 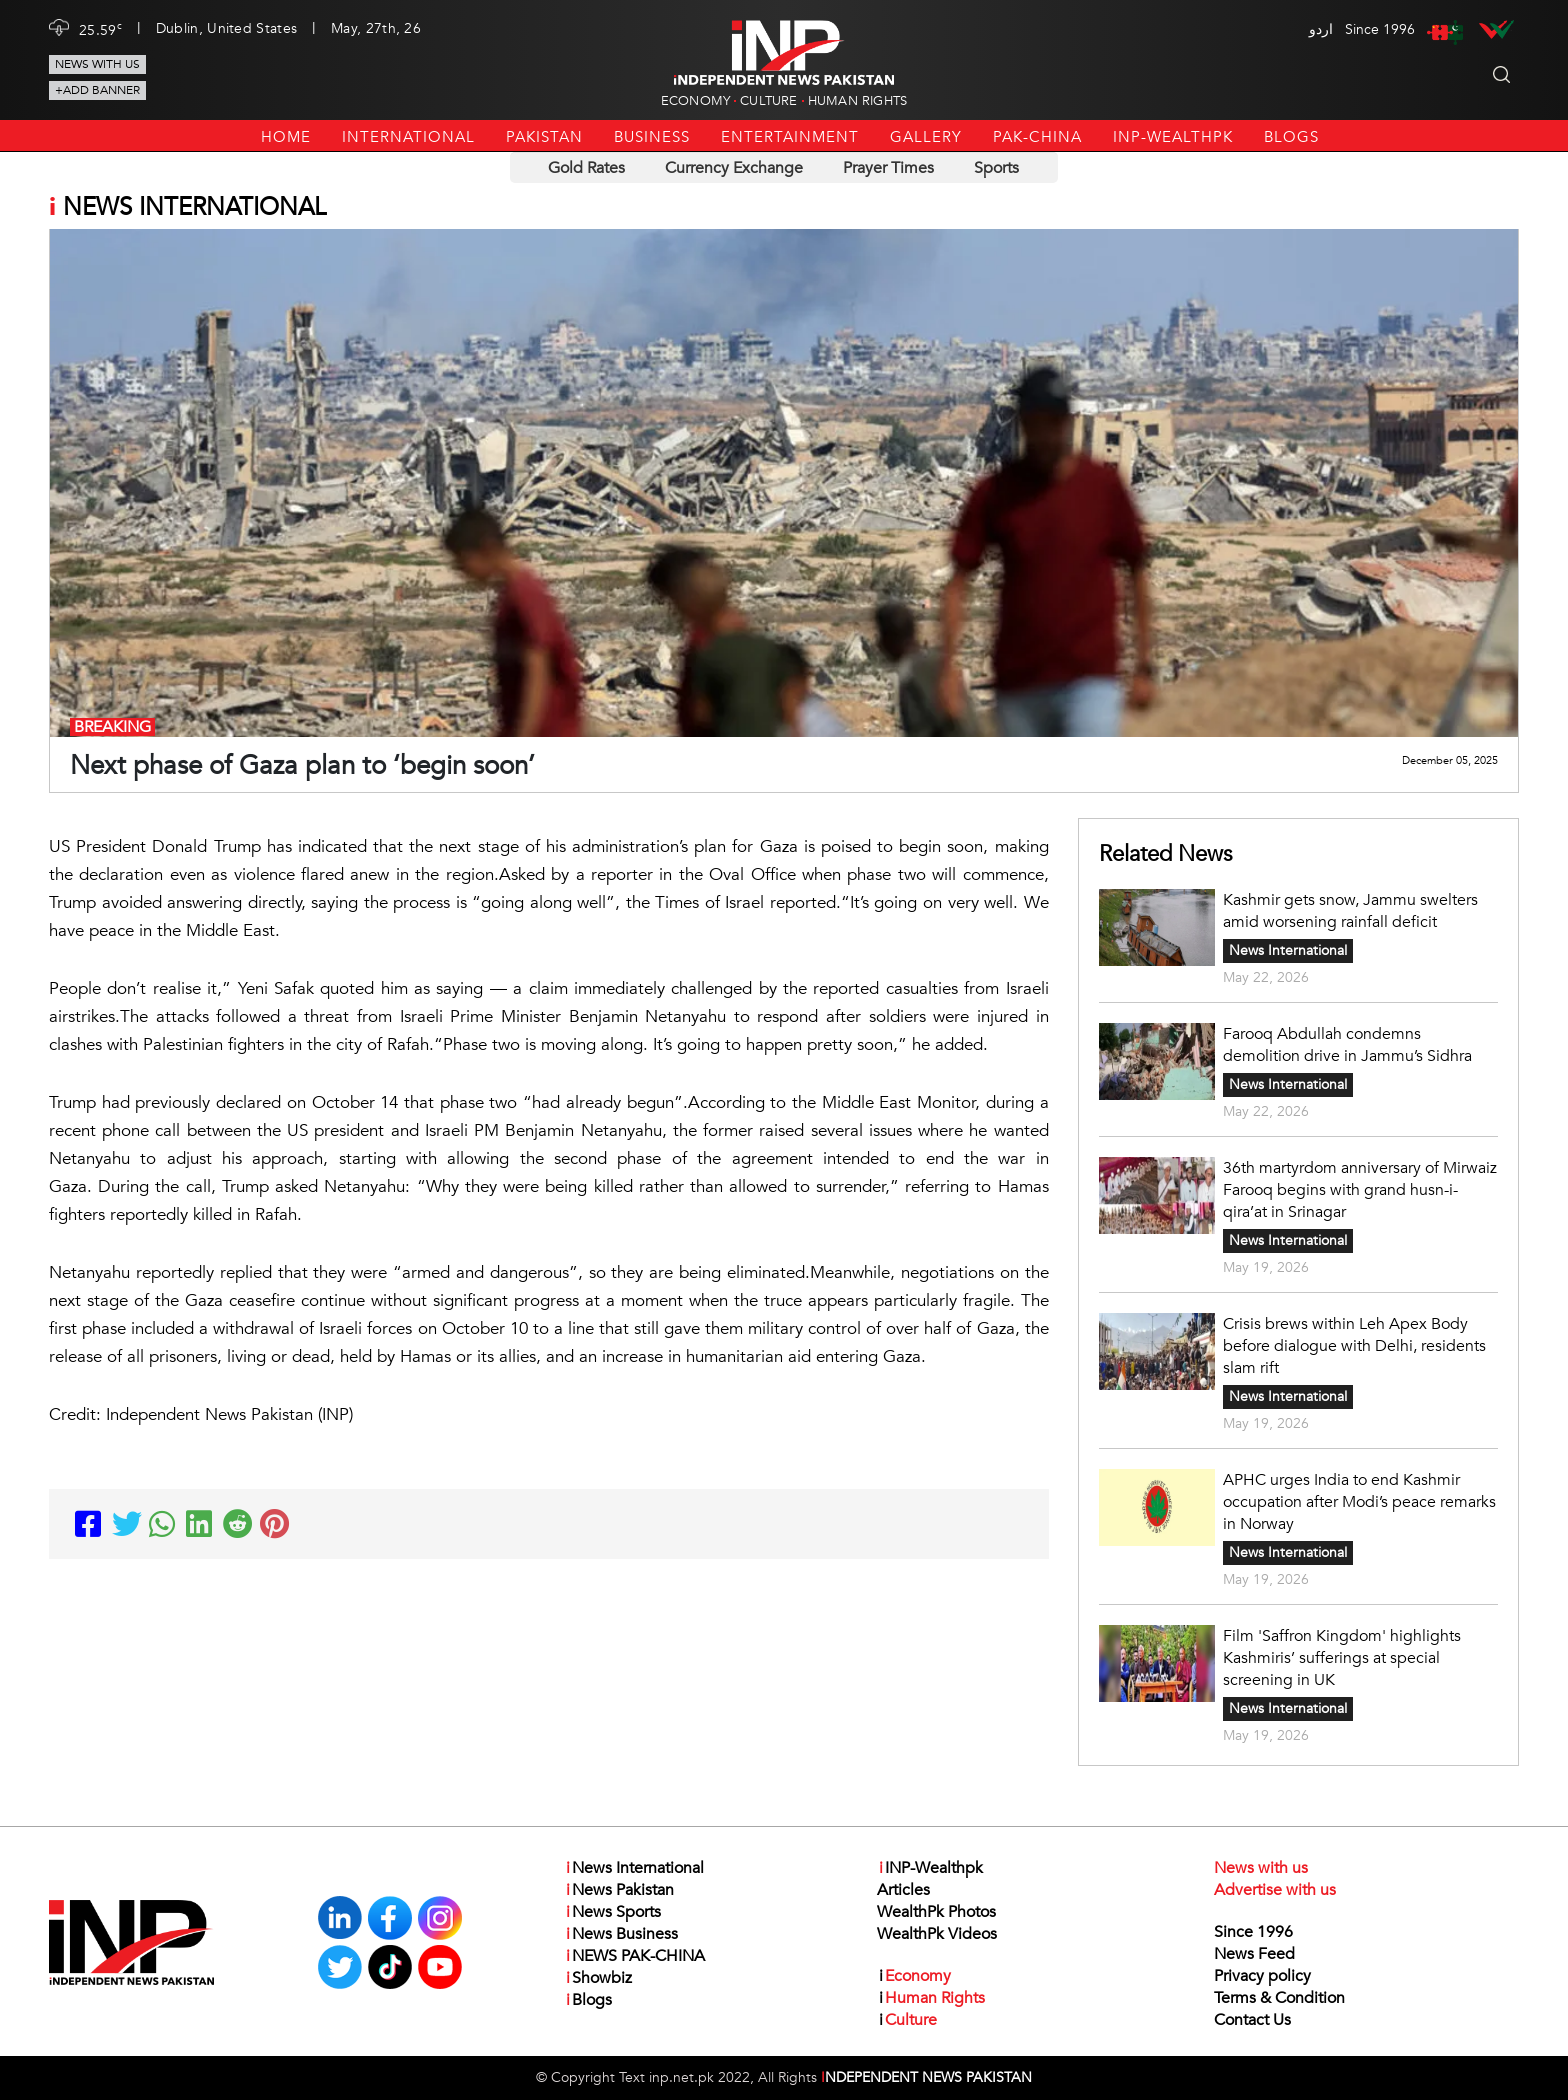 I want to click on Business, so click(x=652, y=137).